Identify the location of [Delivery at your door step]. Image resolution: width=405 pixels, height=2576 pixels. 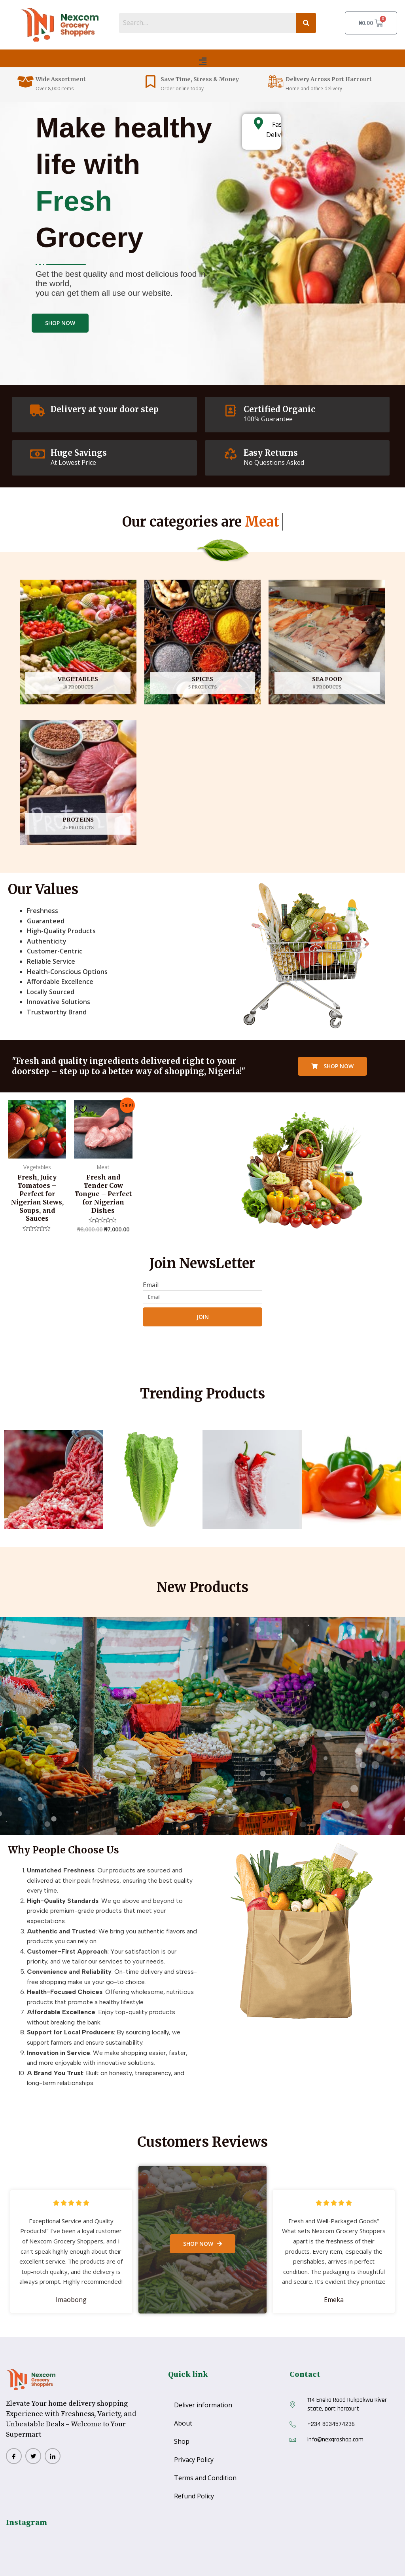
(38, 411).